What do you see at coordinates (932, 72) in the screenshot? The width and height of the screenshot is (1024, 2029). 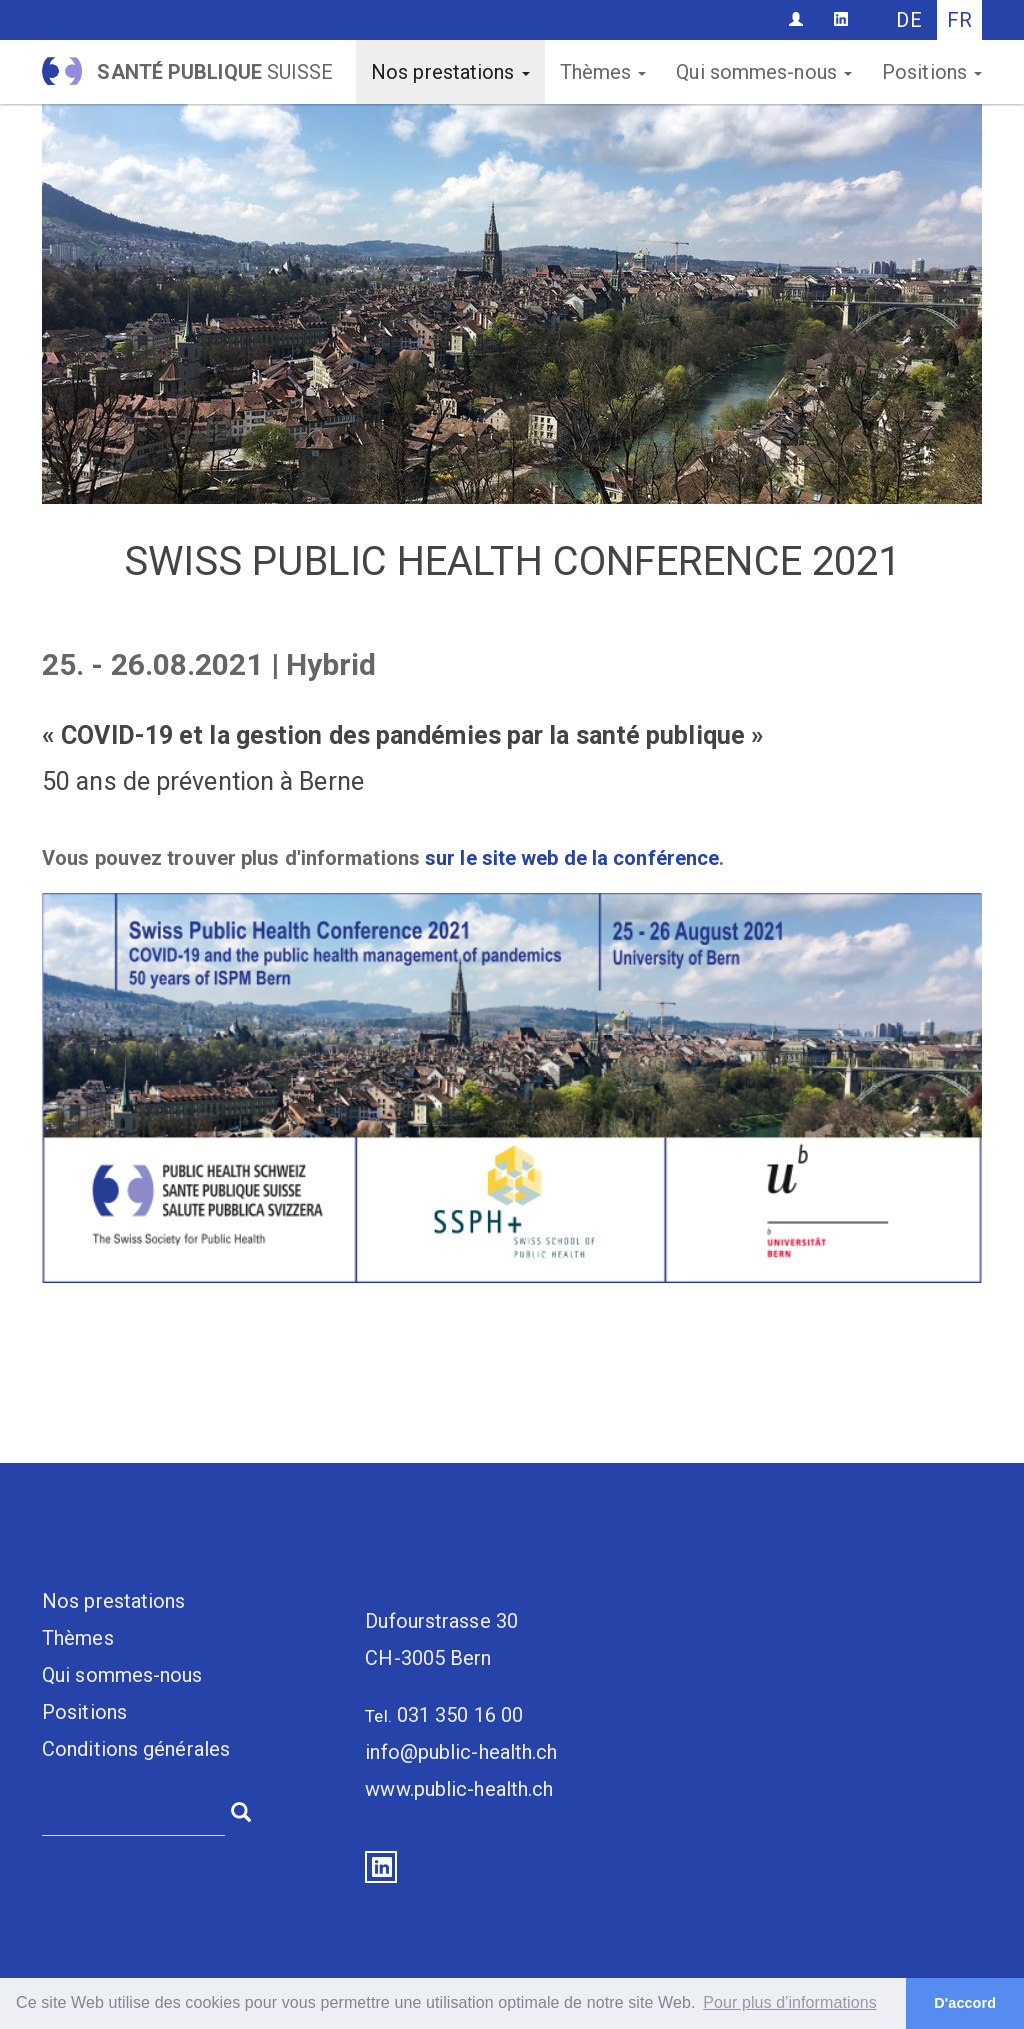 I see `Positions` at bounding box center [932, 72].